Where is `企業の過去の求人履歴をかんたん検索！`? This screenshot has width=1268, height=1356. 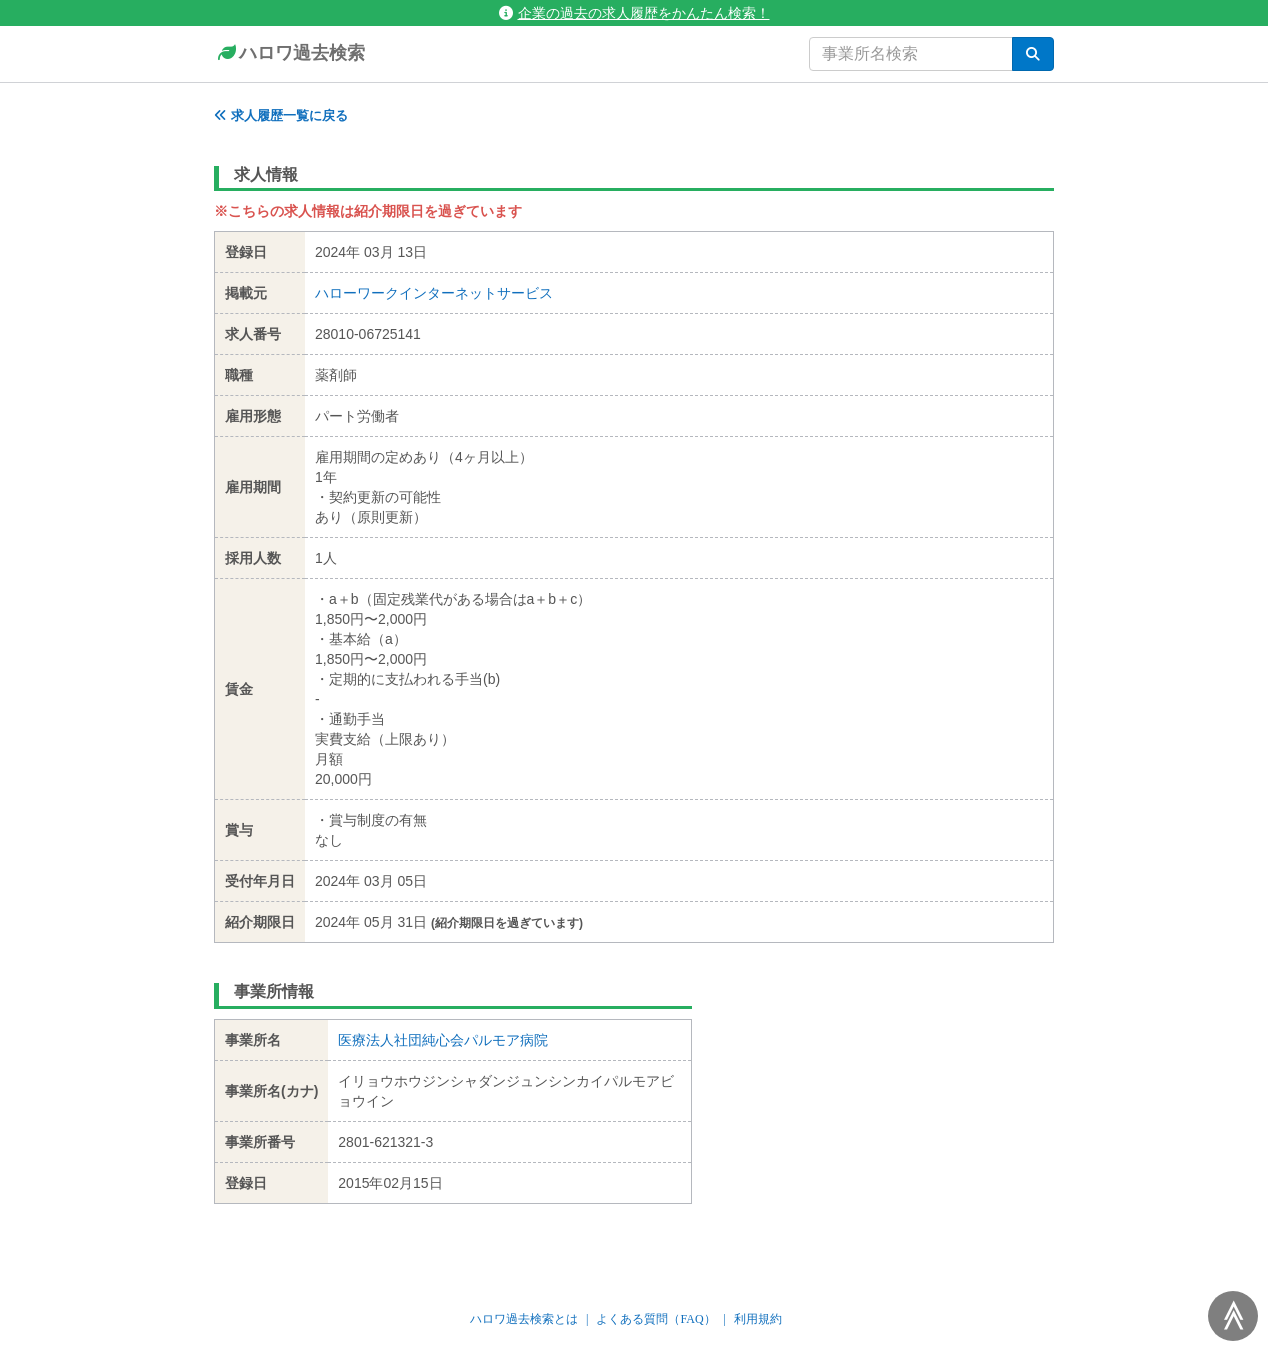 企業の過去の求人履歴をかんたん検索！ is located at coordinates (634, 13).